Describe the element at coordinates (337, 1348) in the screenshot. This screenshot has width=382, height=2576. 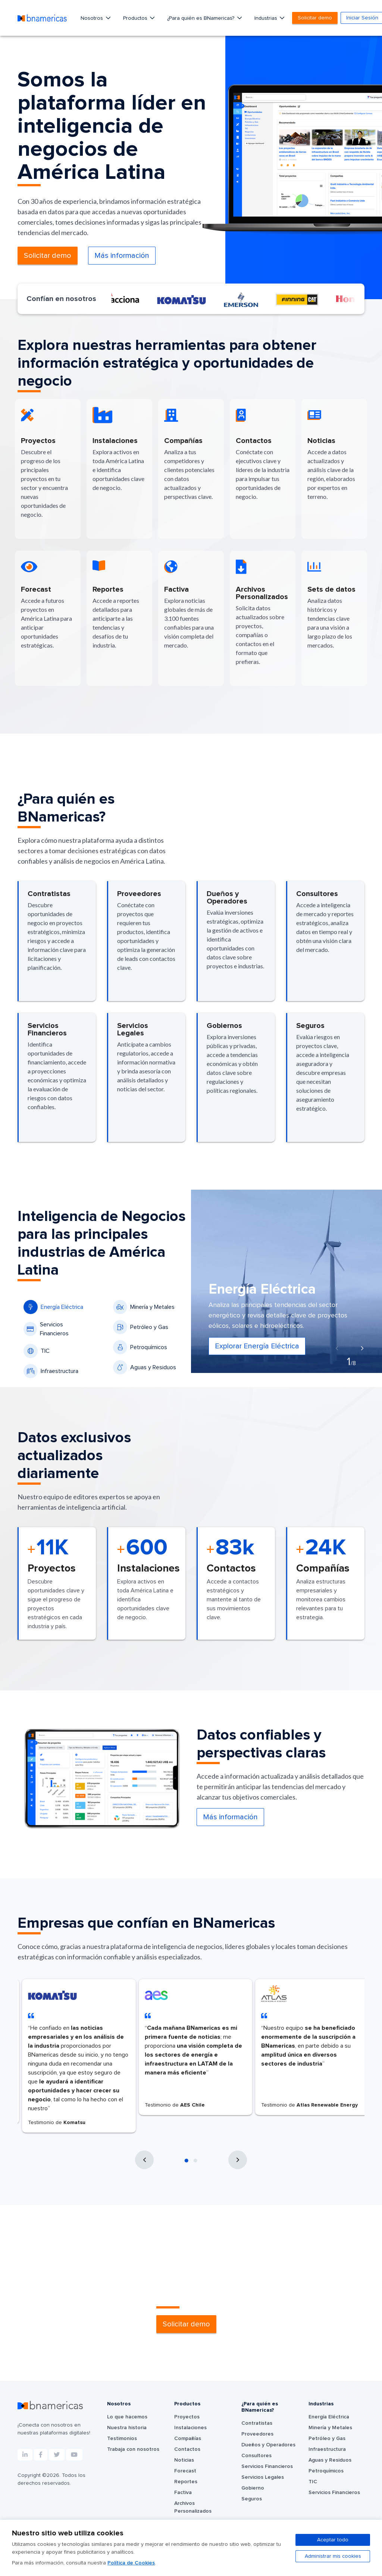
I see `[presentation]` at that location.